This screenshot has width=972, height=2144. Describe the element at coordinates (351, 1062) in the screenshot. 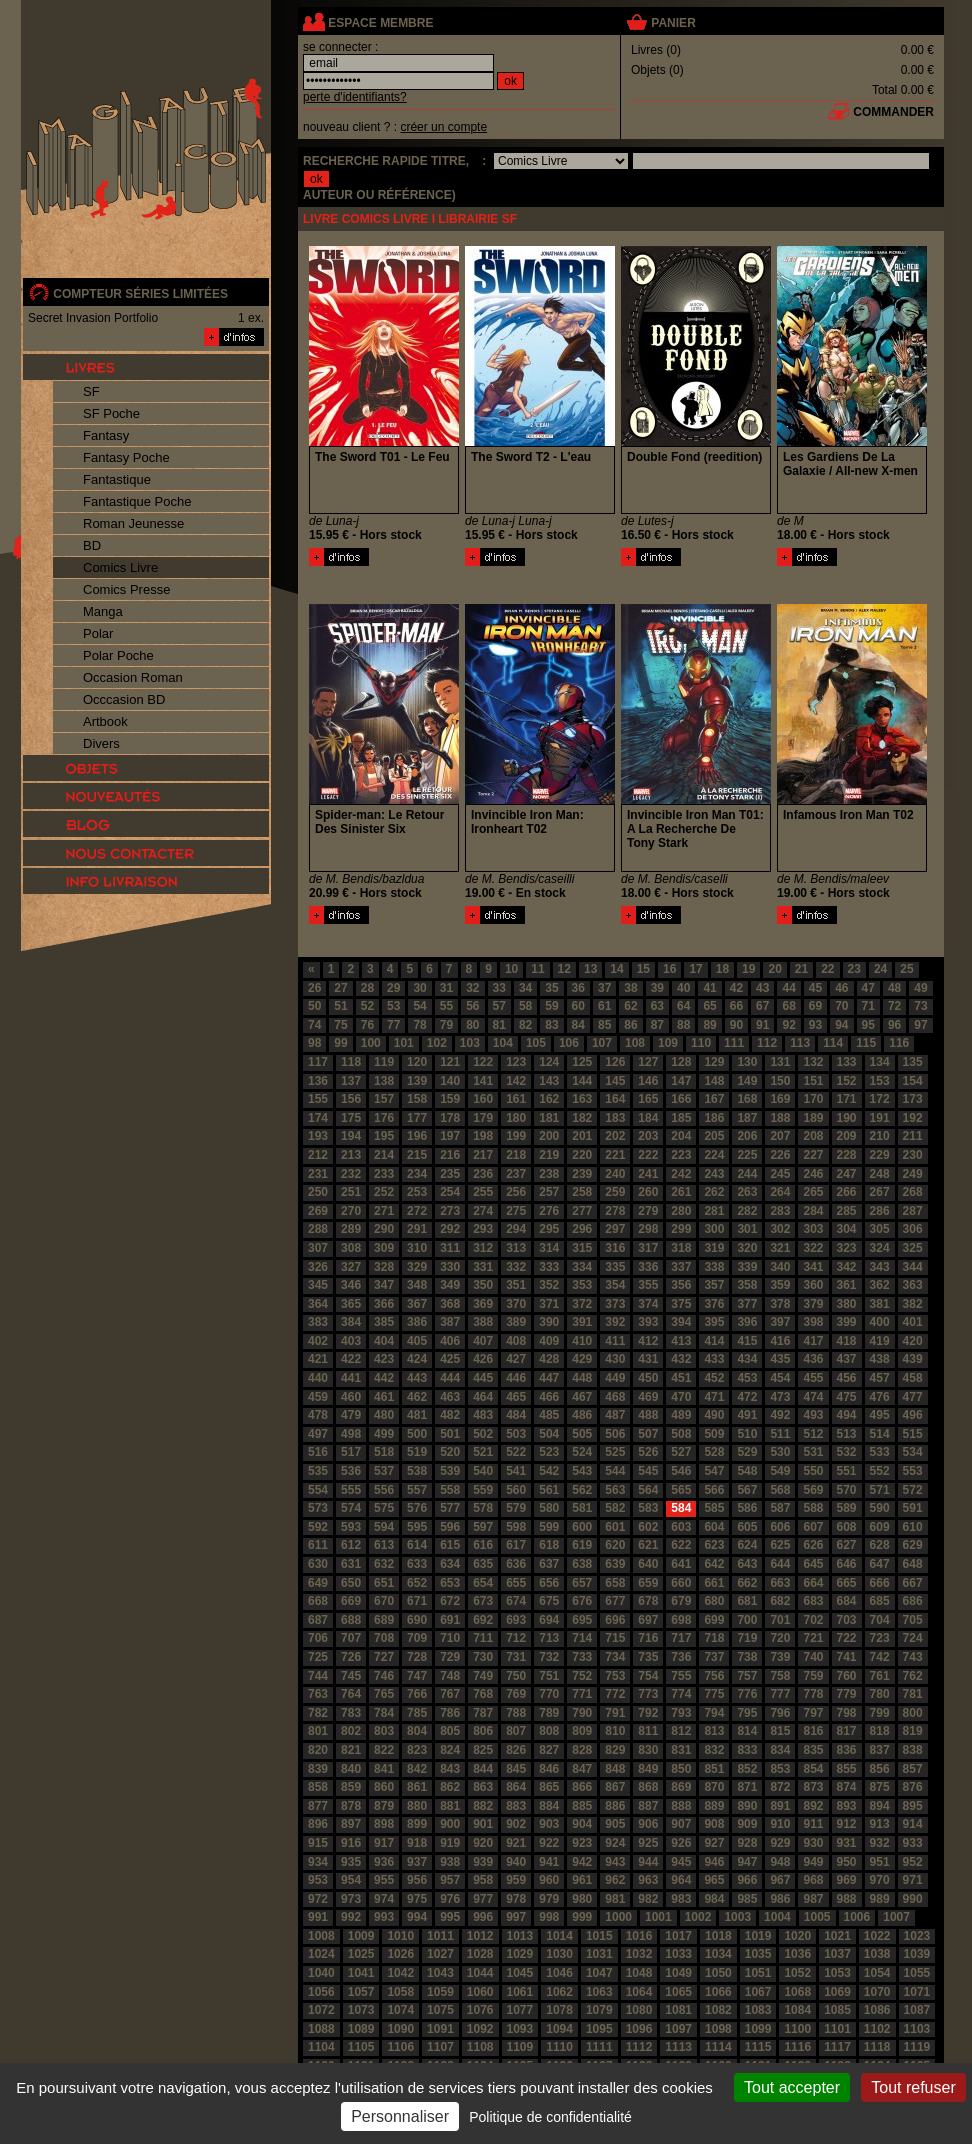

I see `118` at that location.